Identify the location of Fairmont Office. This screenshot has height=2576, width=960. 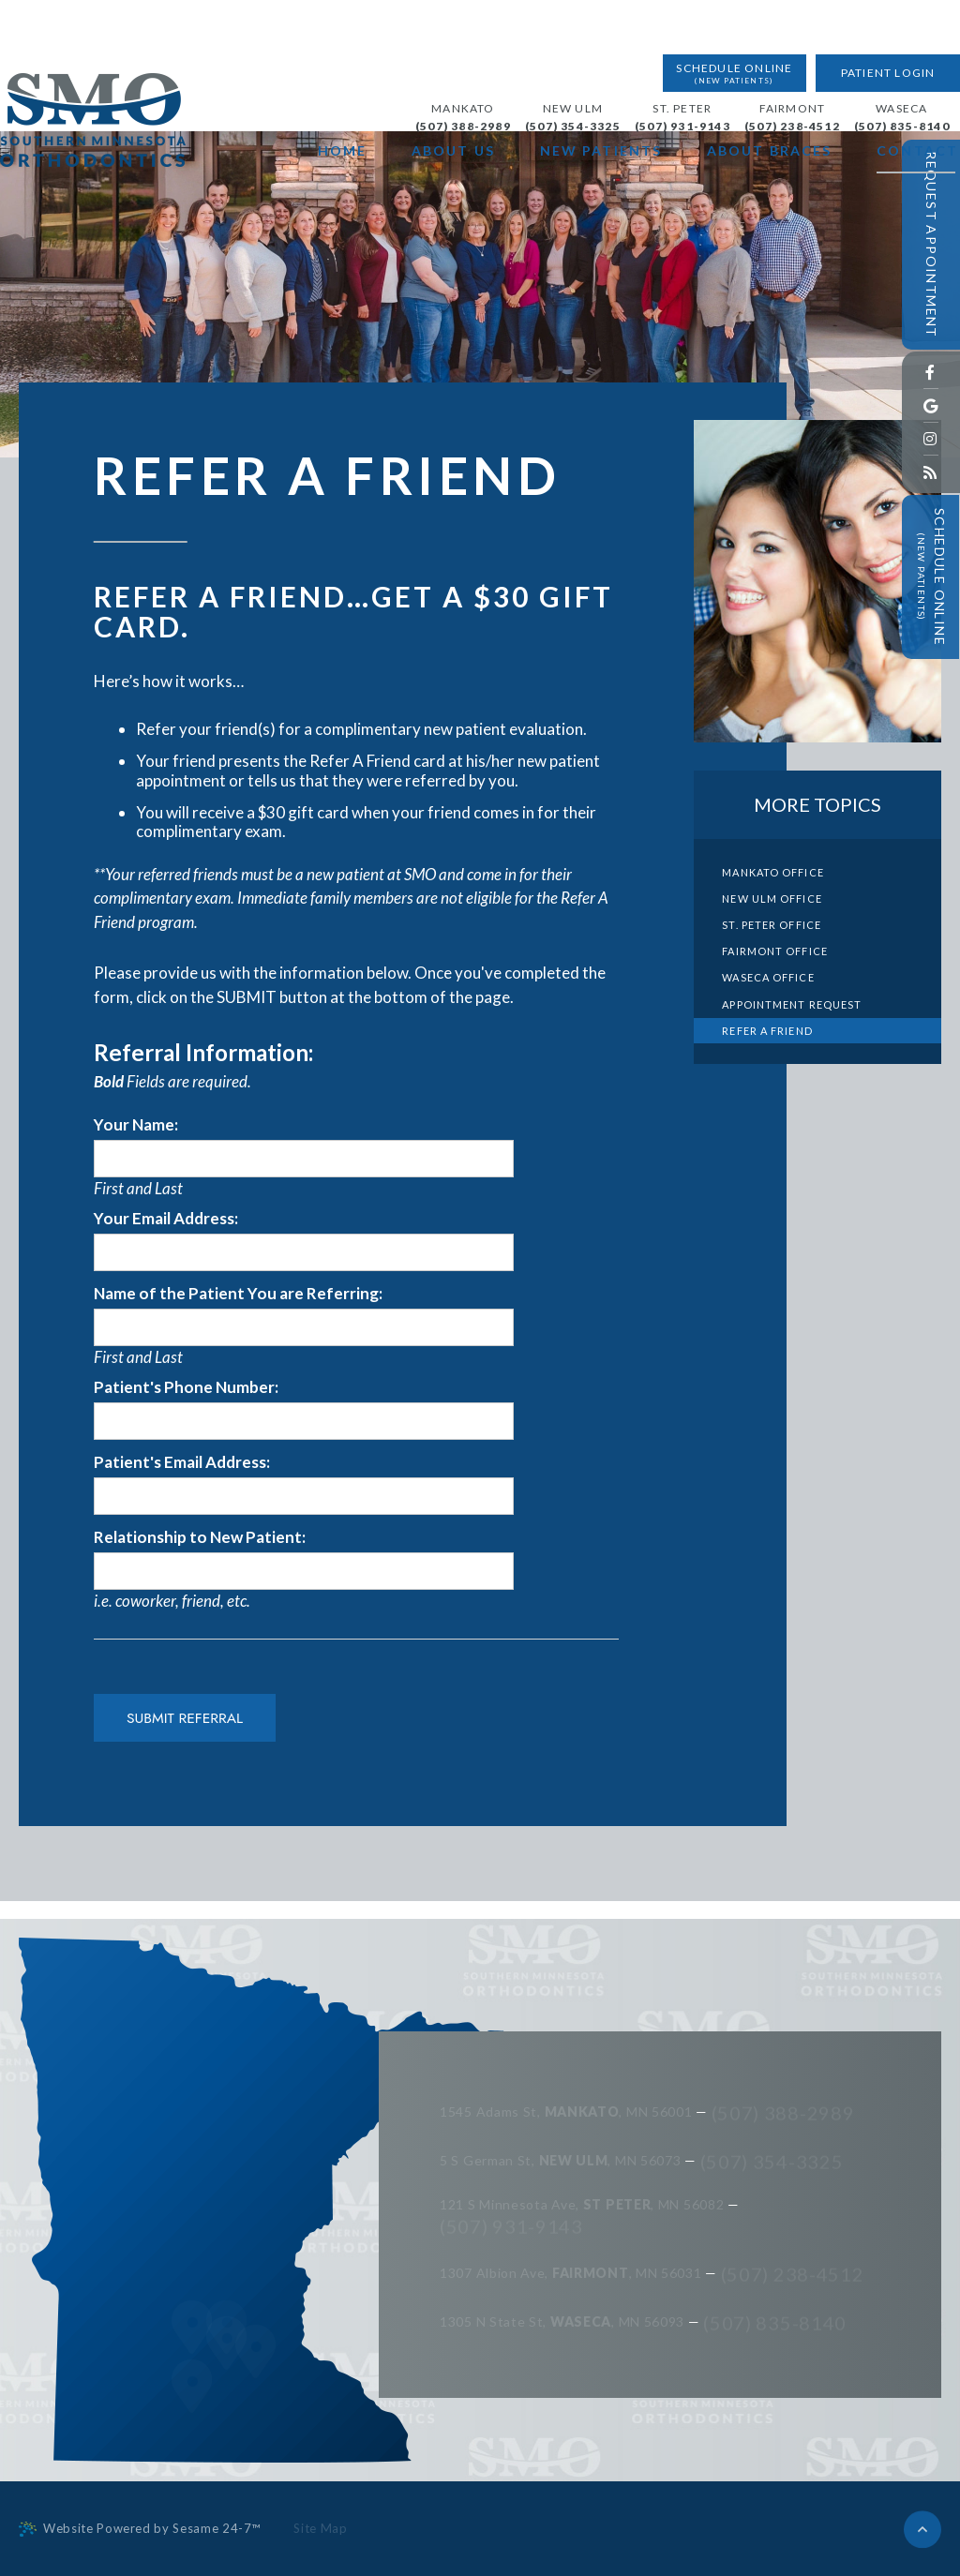
(775, 951).